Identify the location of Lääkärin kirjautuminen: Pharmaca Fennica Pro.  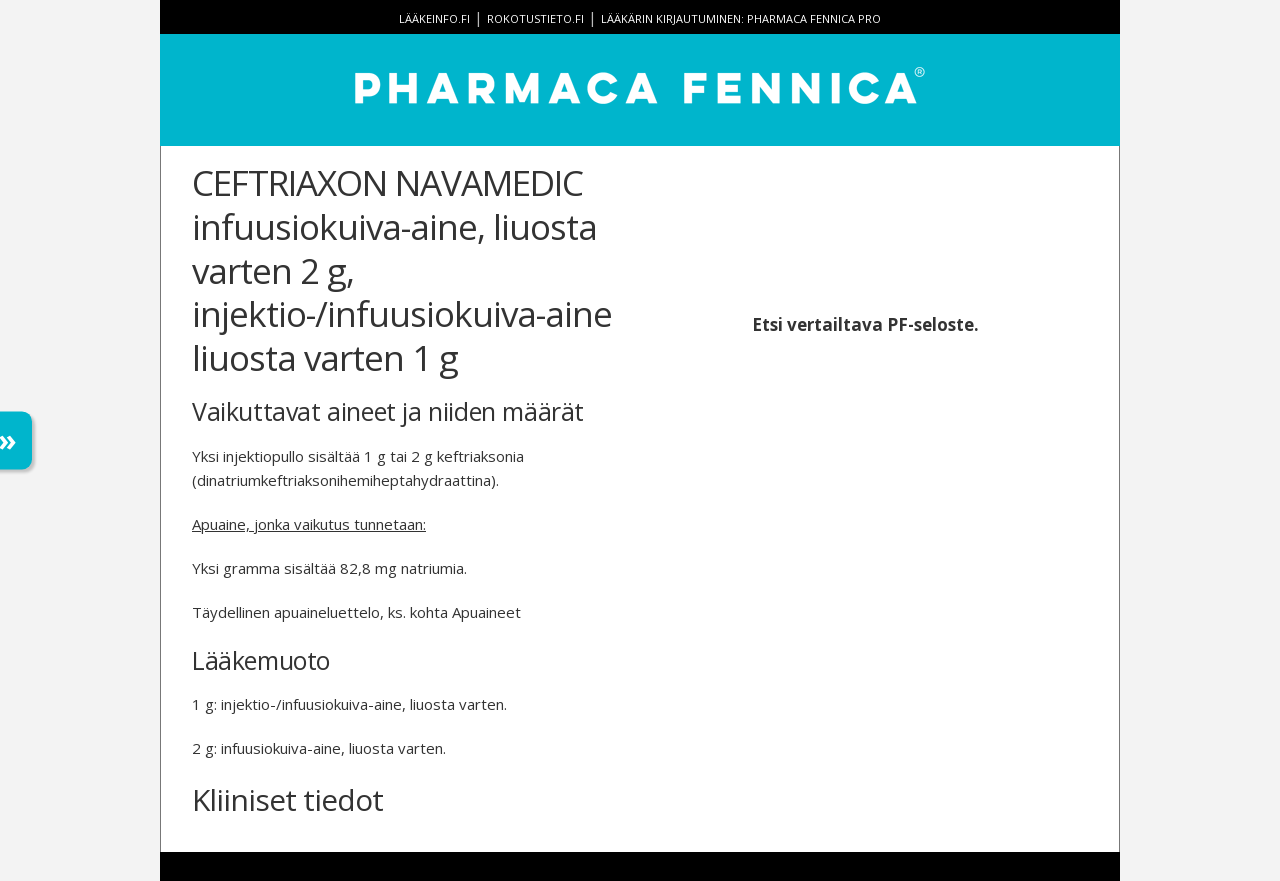
(741, 18).